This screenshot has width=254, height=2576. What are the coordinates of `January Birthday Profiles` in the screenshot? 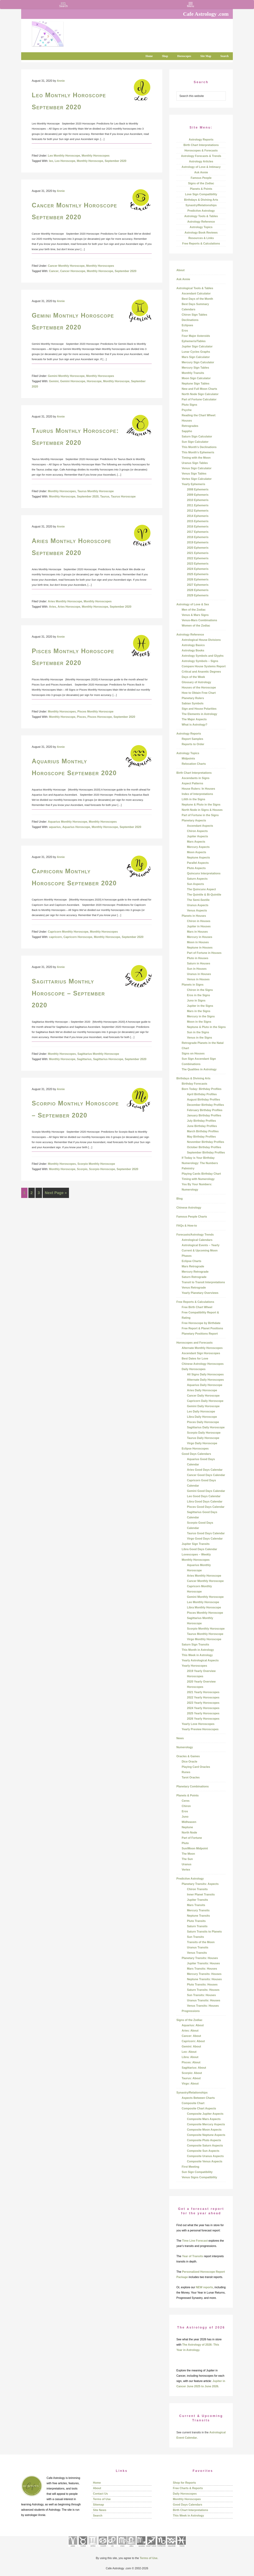 It's located at (204, 1115).